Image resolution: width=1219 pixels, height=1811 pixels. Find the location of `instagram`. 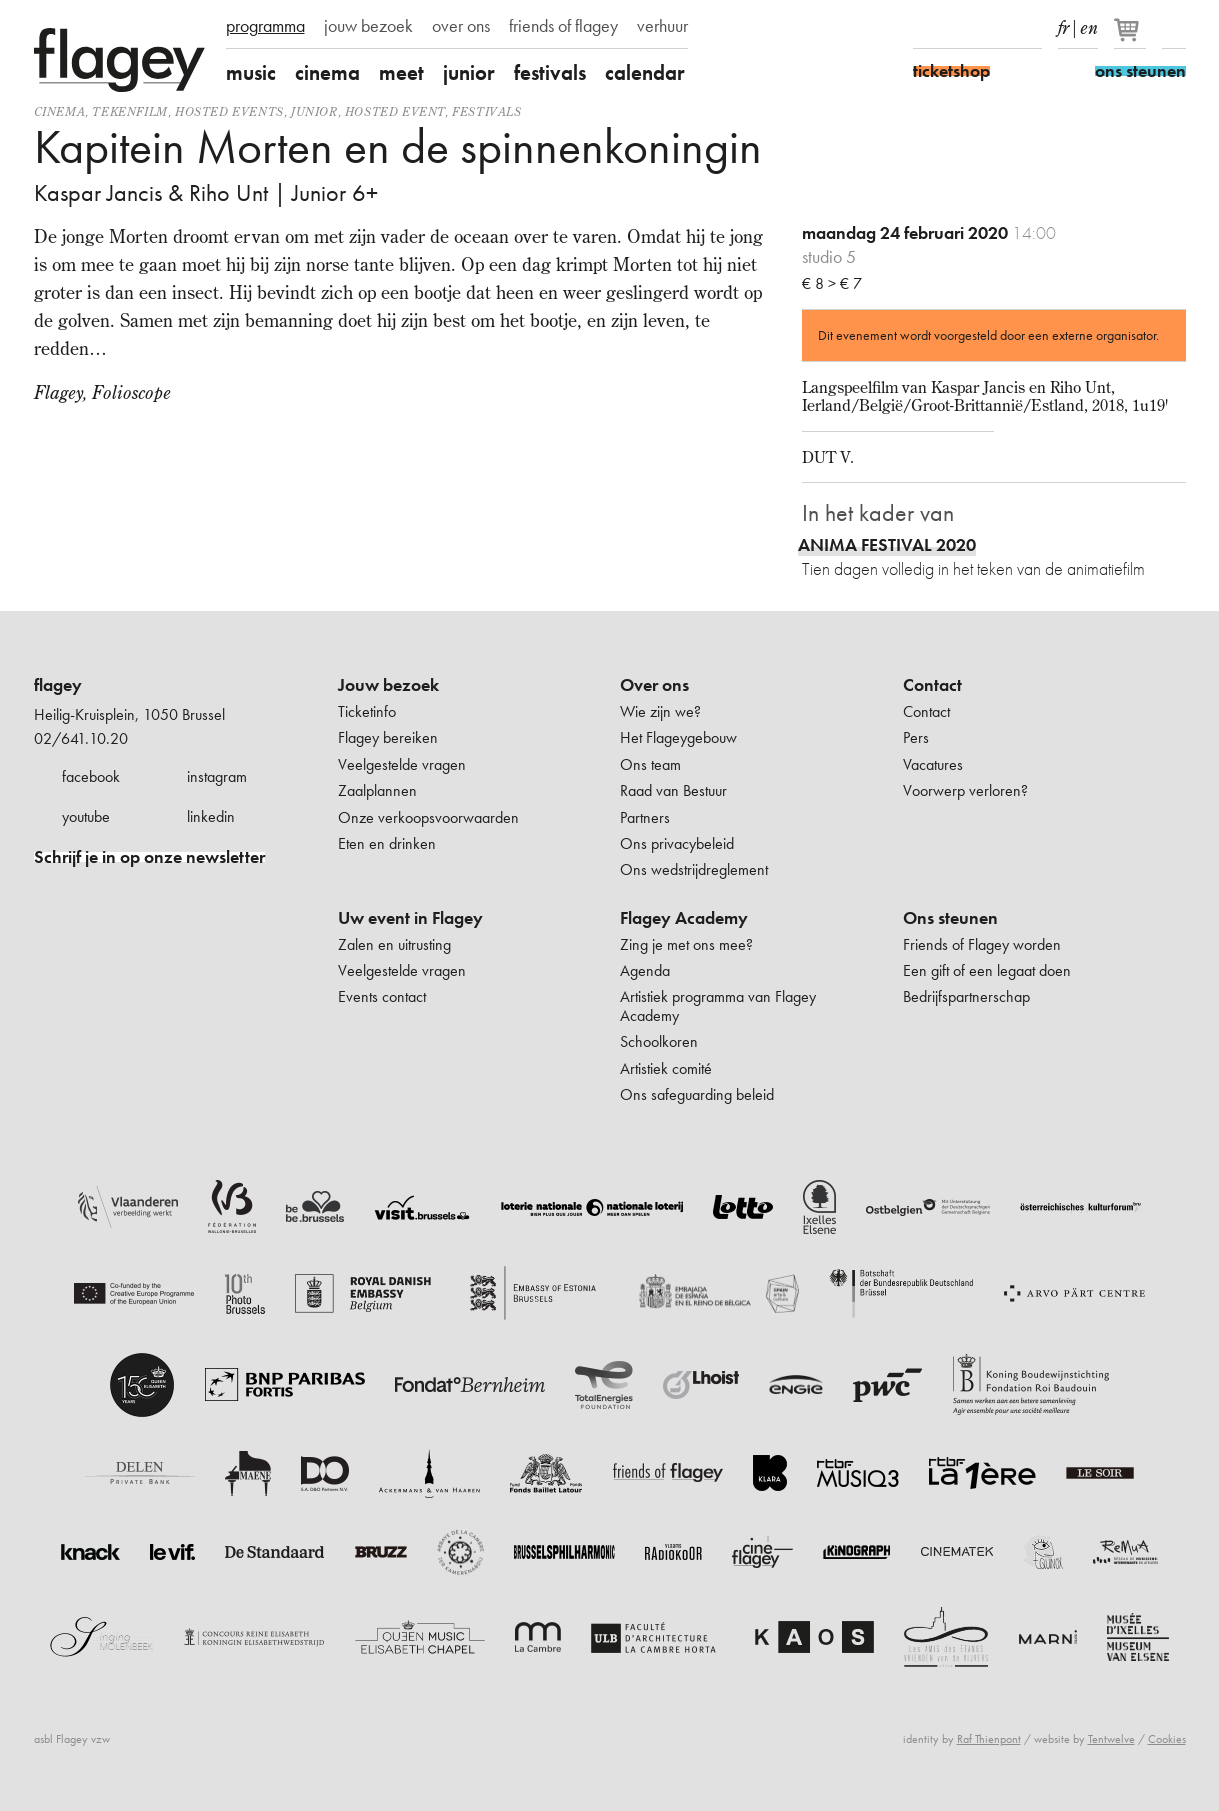

instagram is located at coordinates (217, 776).